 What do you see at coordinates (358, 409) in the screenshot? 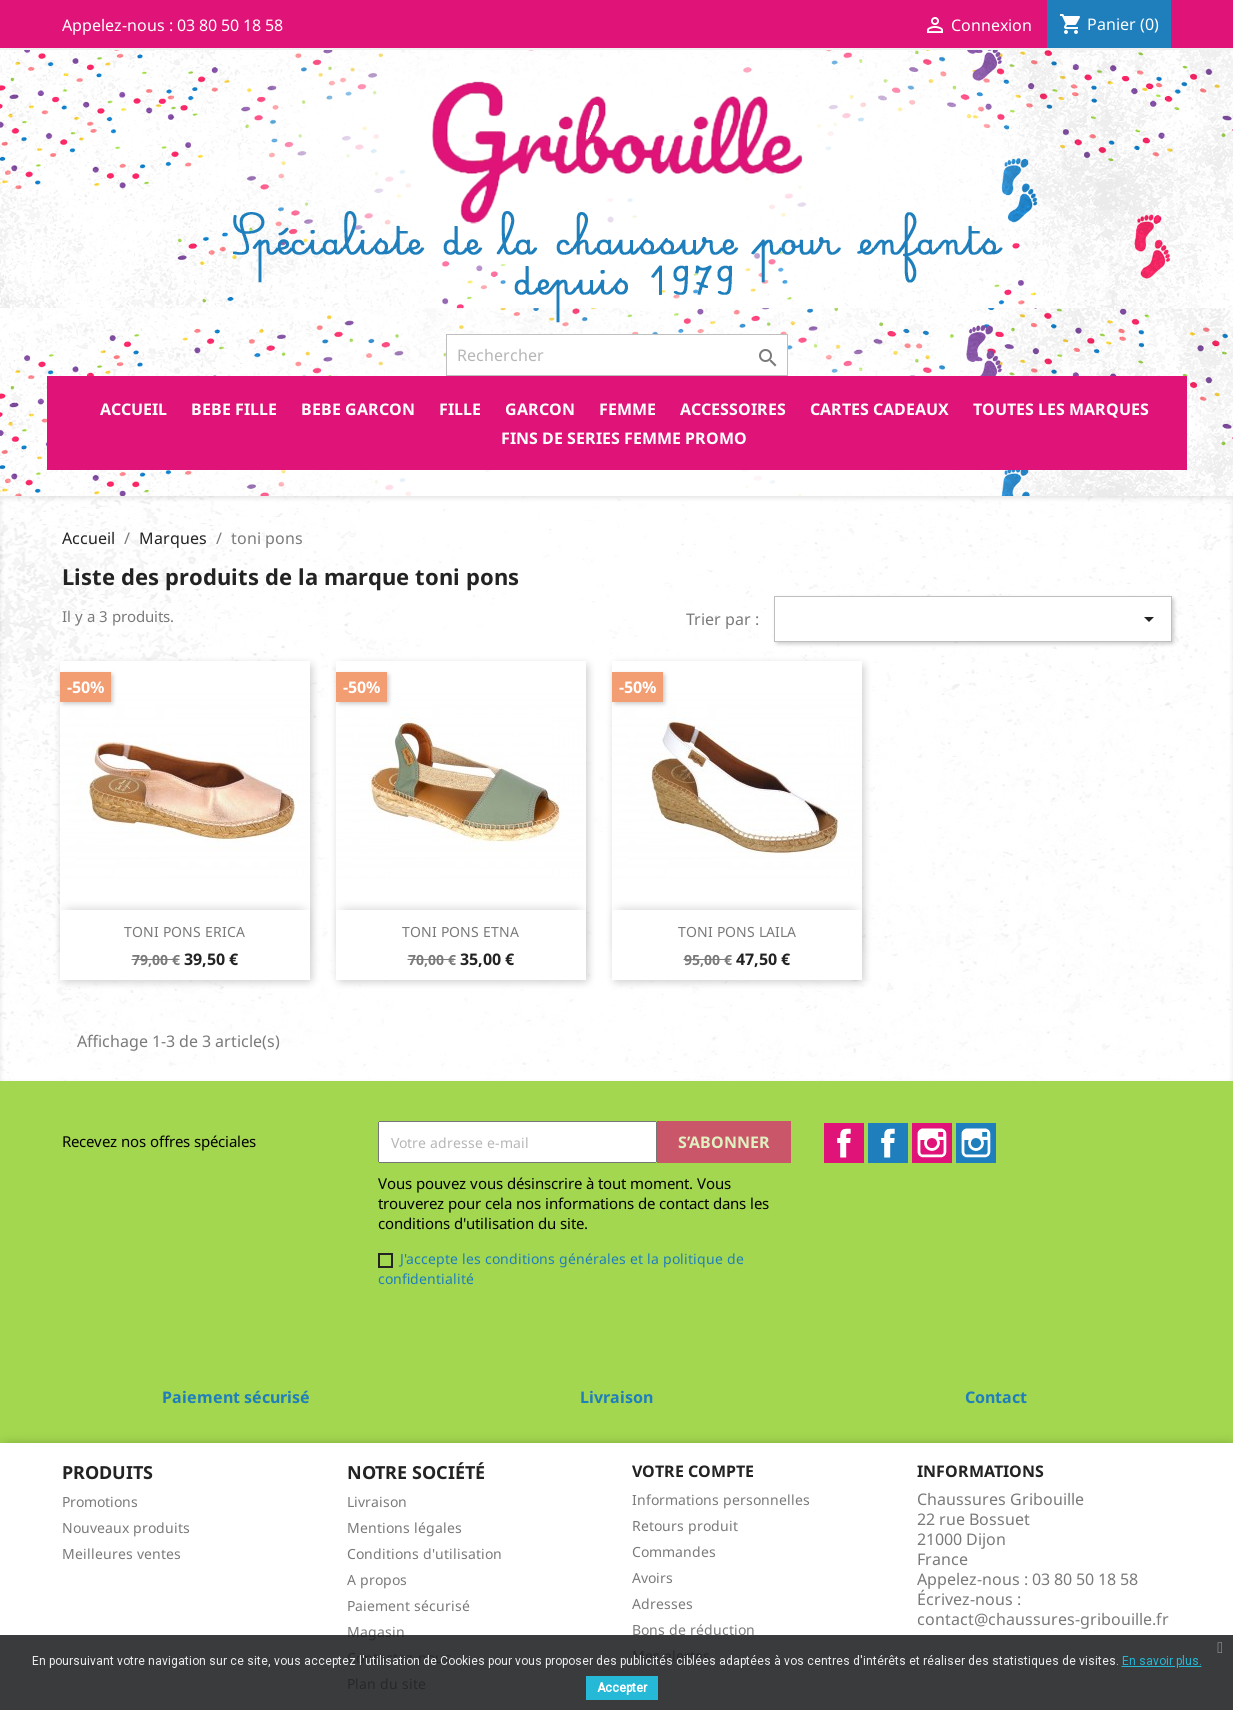
I see `BEBE GARCON` at bounding box center [358, 409].